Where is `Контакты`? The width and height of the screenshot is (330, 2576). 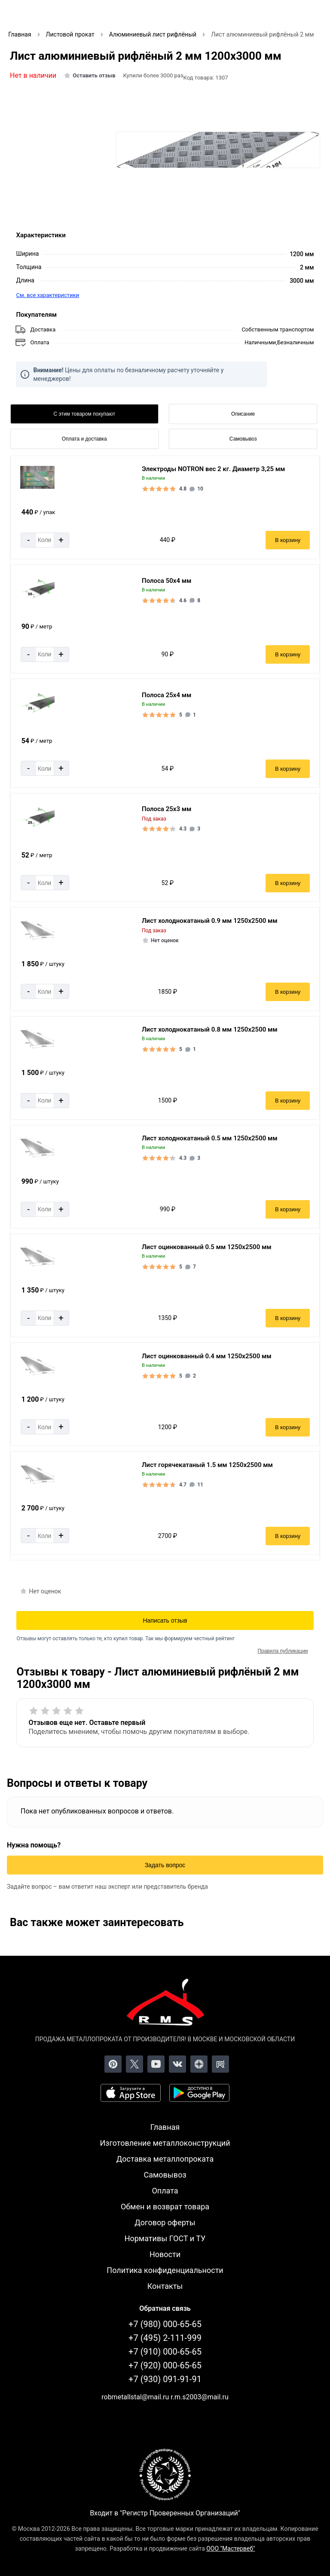 Контакты is located at coordinates (165, 2286).